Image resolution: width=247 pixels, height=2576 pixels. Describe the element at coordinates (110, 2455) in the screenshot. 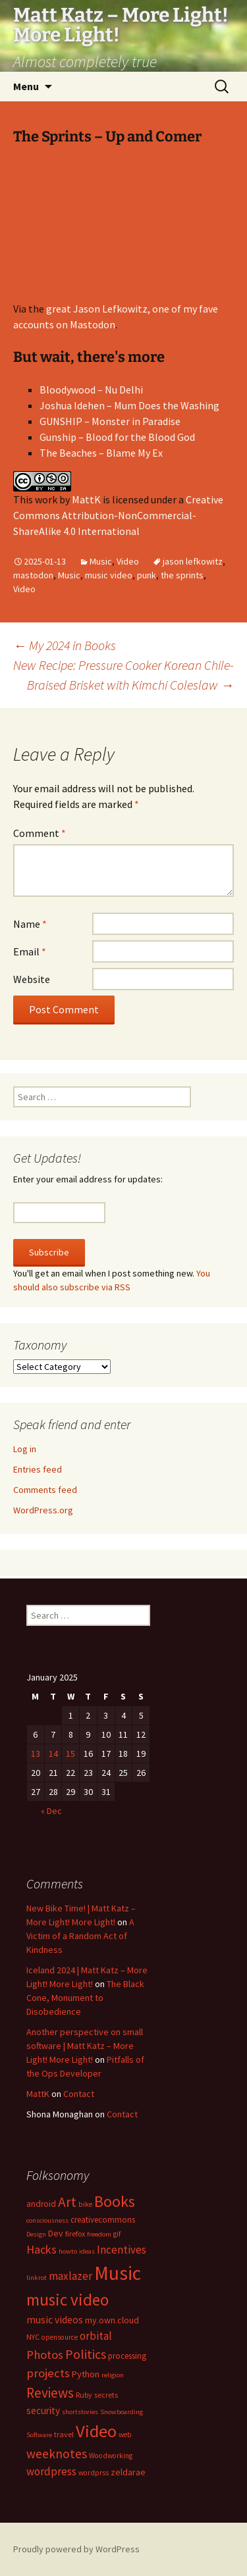

I see `Woodworking [Woodworking (7 items)]` at that location.